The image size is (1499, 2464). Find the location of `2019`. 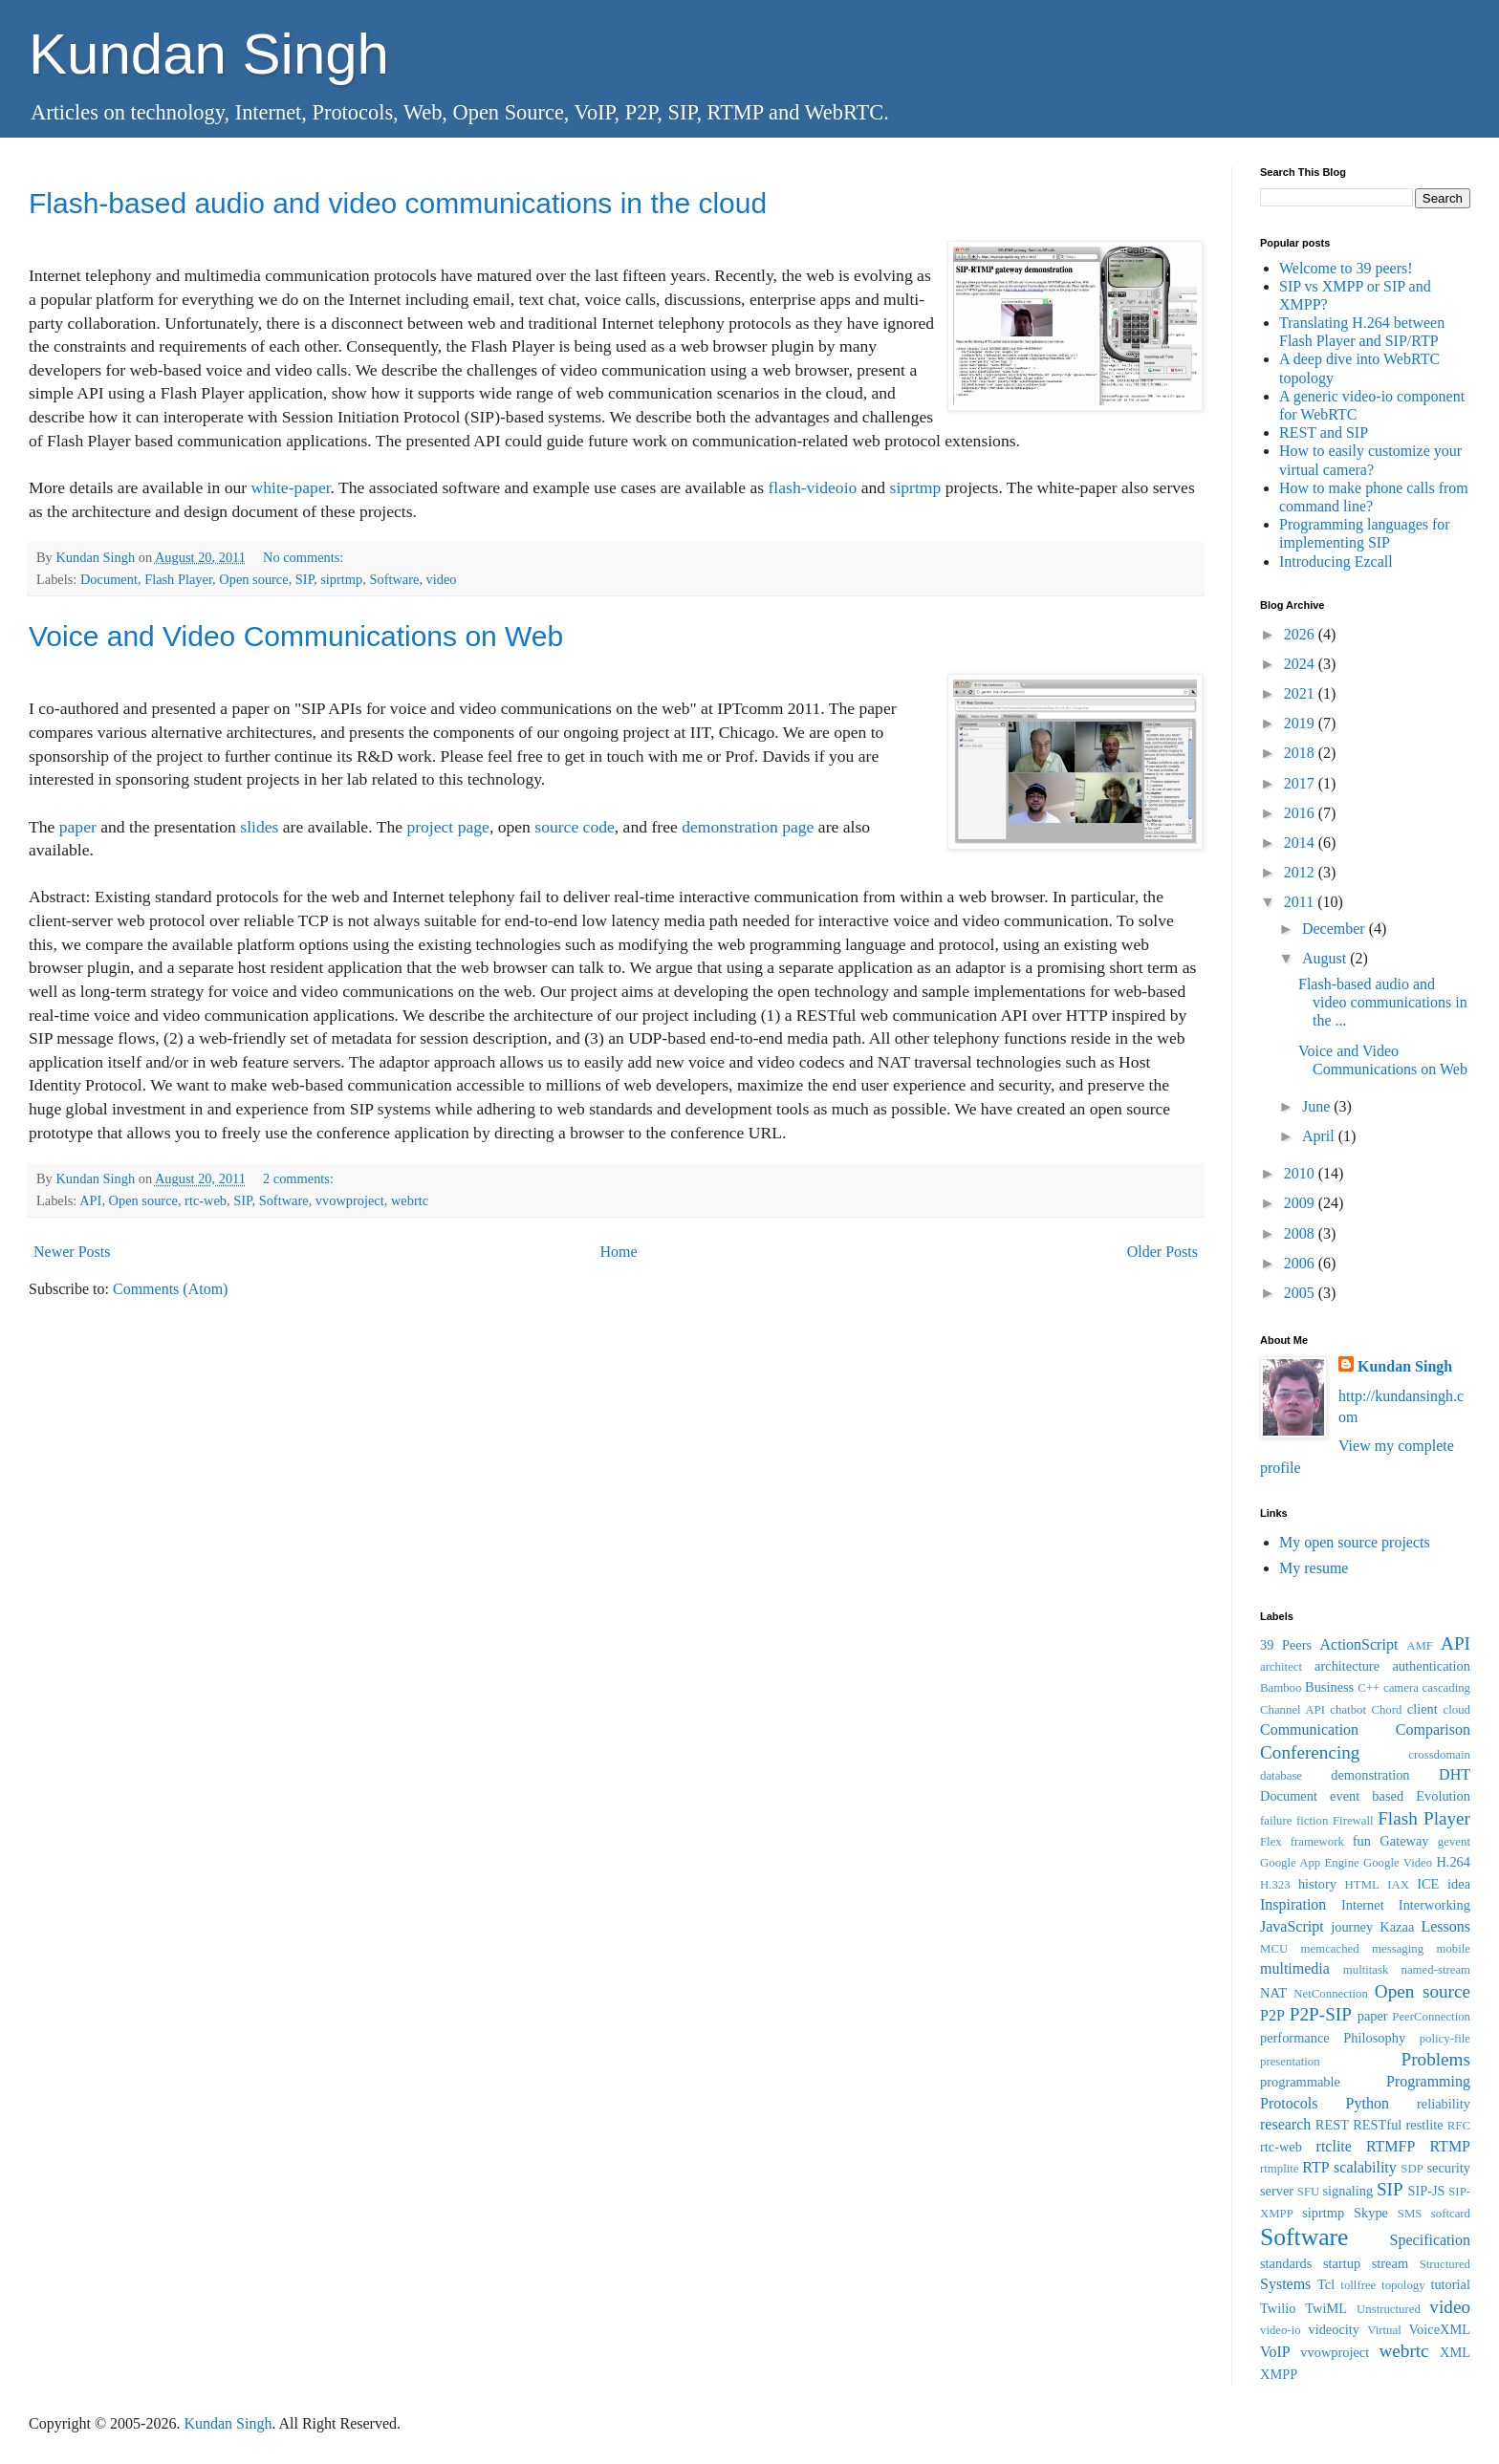

2019 is located at coordinates (1301, 723).